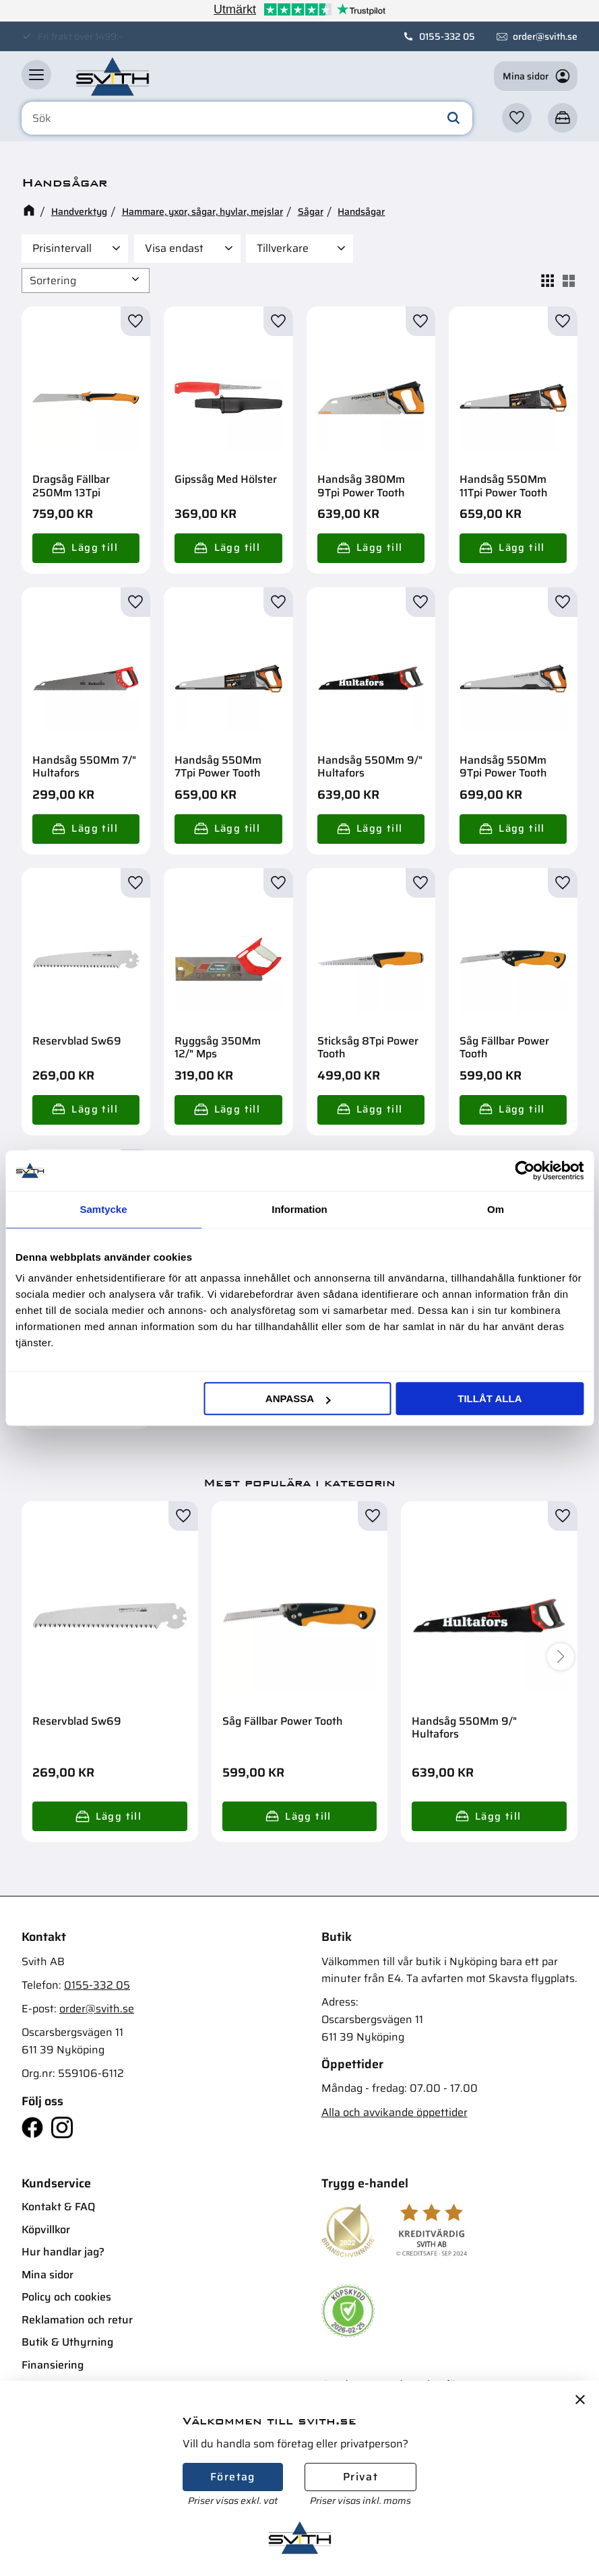  Describe the element at coordinates (67, 2342) in the screenshot. I see `Butik & Uthyrning [menuitem]` at that location.